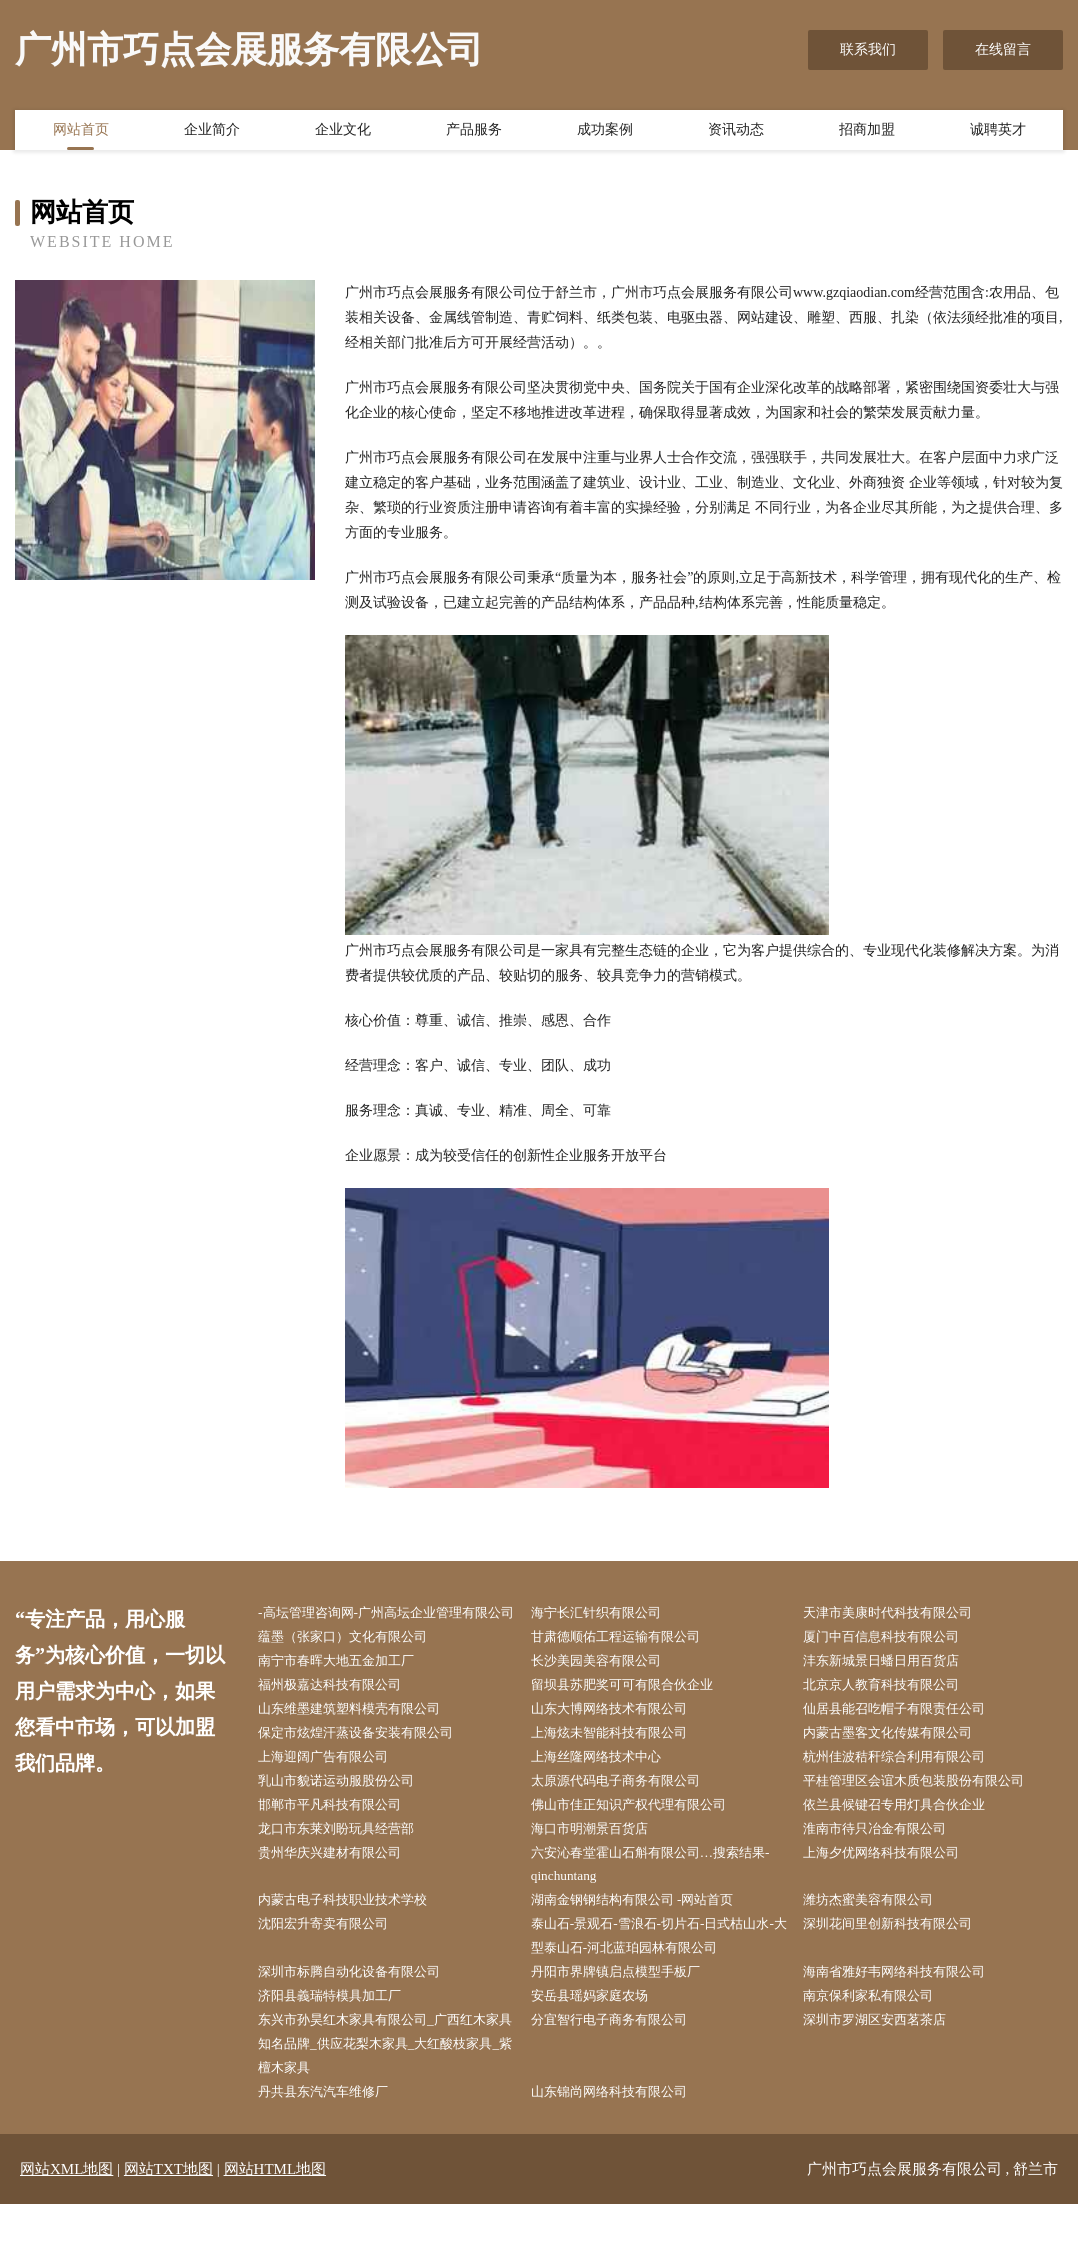 Image resolution: width=1078 pixels, height=2255 pixels. I want to click on 分宜智行电子商务有限公司, so click(622, 2066).